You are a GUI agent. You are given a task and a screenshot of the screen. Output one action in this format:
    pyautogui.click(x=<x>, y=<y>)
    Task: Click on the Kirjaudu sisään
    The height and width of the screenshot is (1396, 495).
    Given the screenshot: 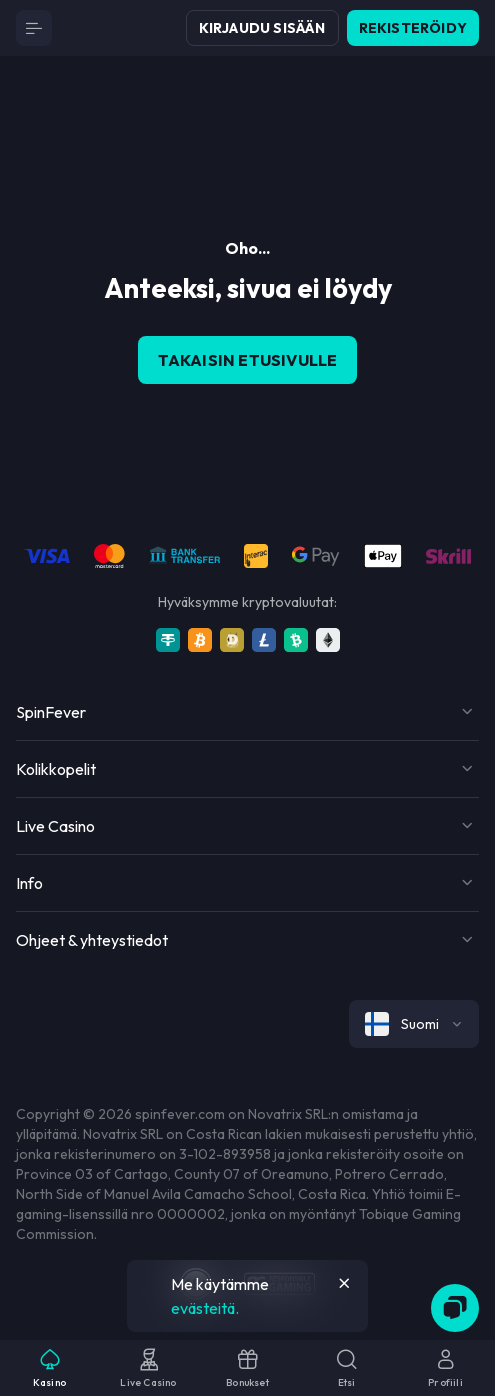 What is the action you would take?
    pyautogui.click(x=262, y=28)
    